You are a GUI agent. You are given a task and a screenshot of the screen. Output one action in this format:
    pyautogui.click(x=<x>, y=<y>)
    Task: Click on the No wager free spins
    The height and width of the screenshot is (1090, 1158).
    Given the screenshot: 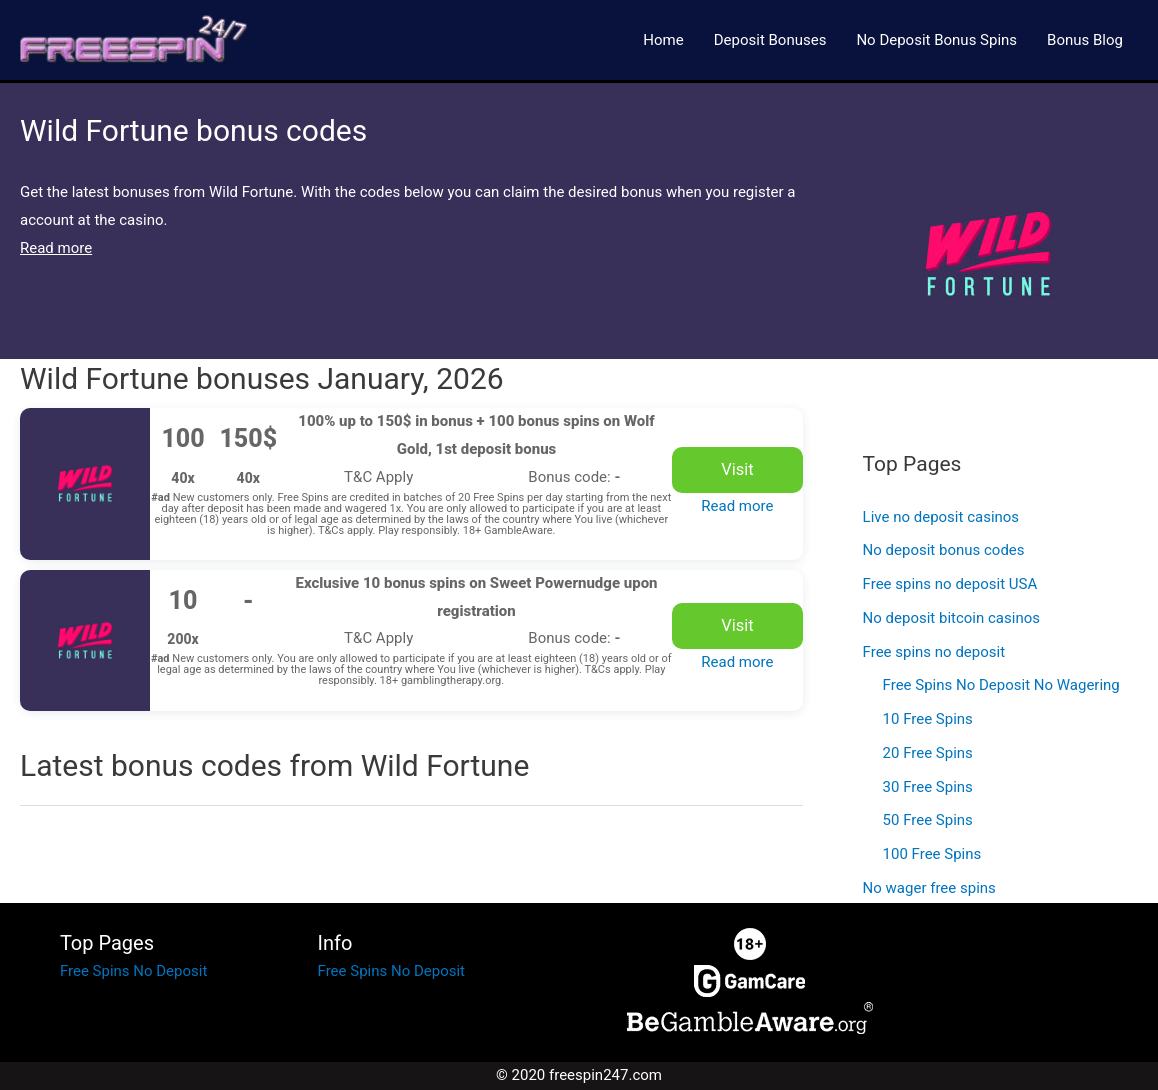 What is the action you would take?
    pyautogui.click(x=929, y=888)
    